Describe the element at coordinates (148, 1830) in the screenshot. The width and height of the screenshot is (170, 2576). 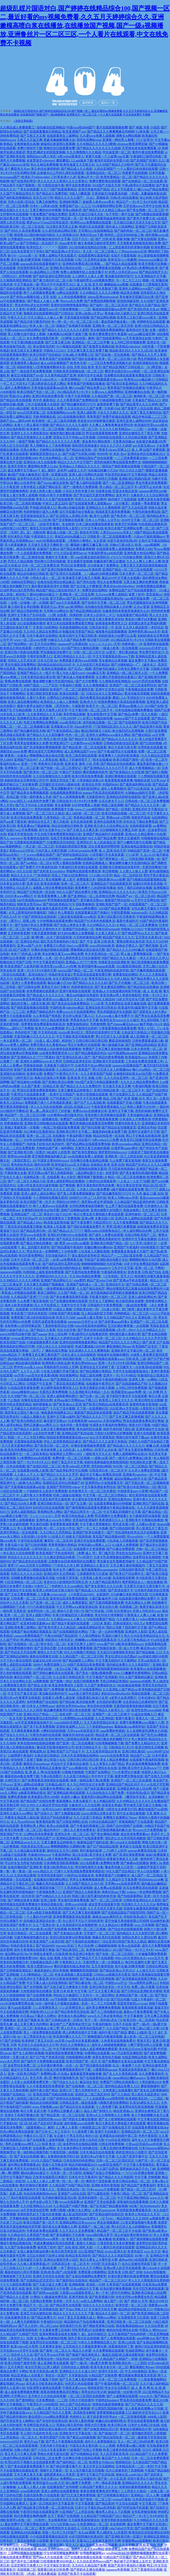
I see `性xxxxx大片免费视频` at that location.